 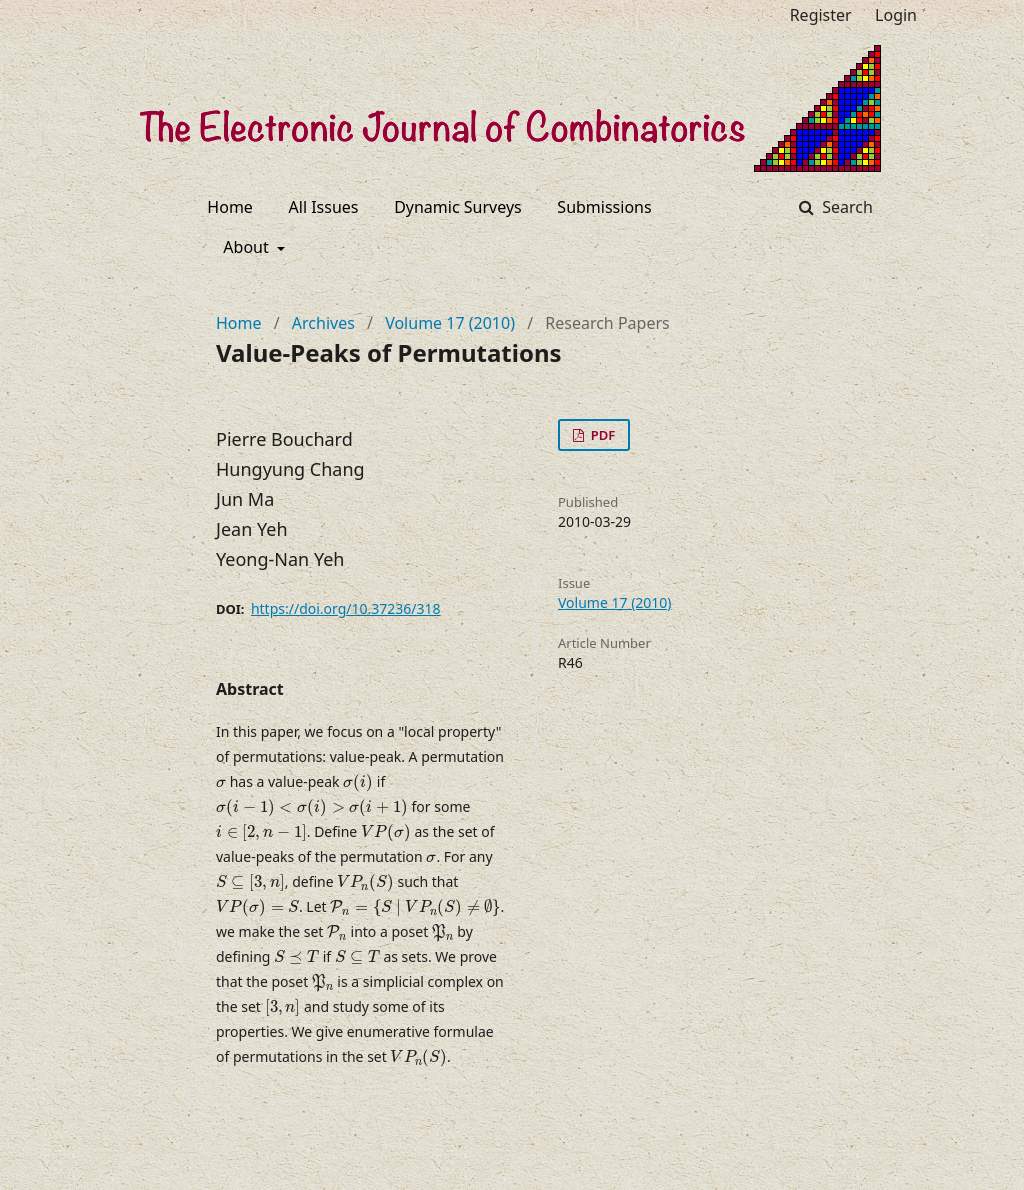 What do you see at coordinates (230, 207) in the screenshot?
I see `Home` at bounding box center [230, 207].